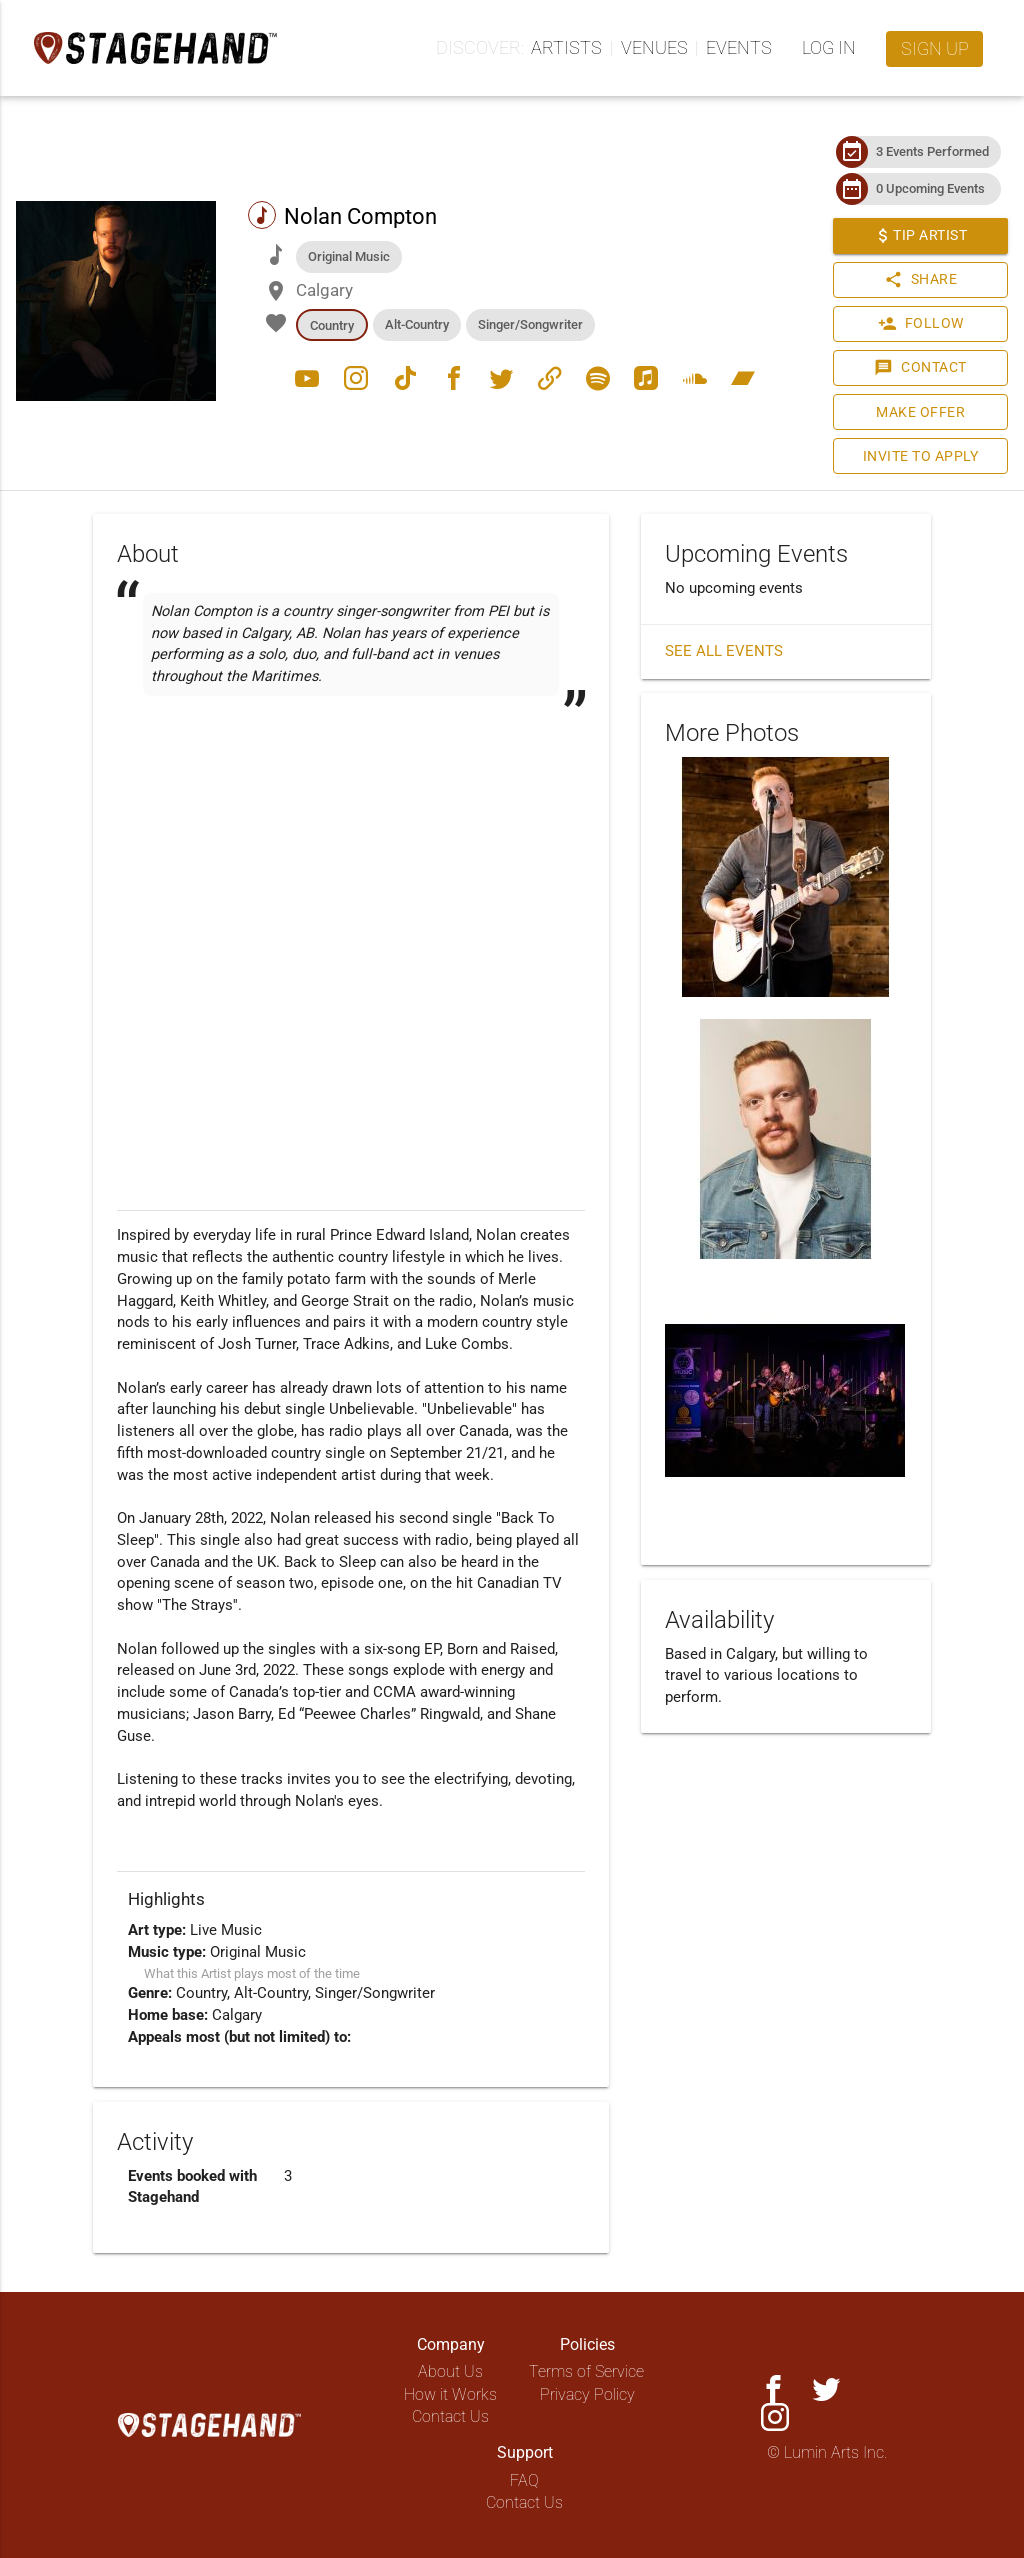 Image resolution: width=1024 pixels, height=2558 pixels. I want to click on About Us, so click(450, 2371).